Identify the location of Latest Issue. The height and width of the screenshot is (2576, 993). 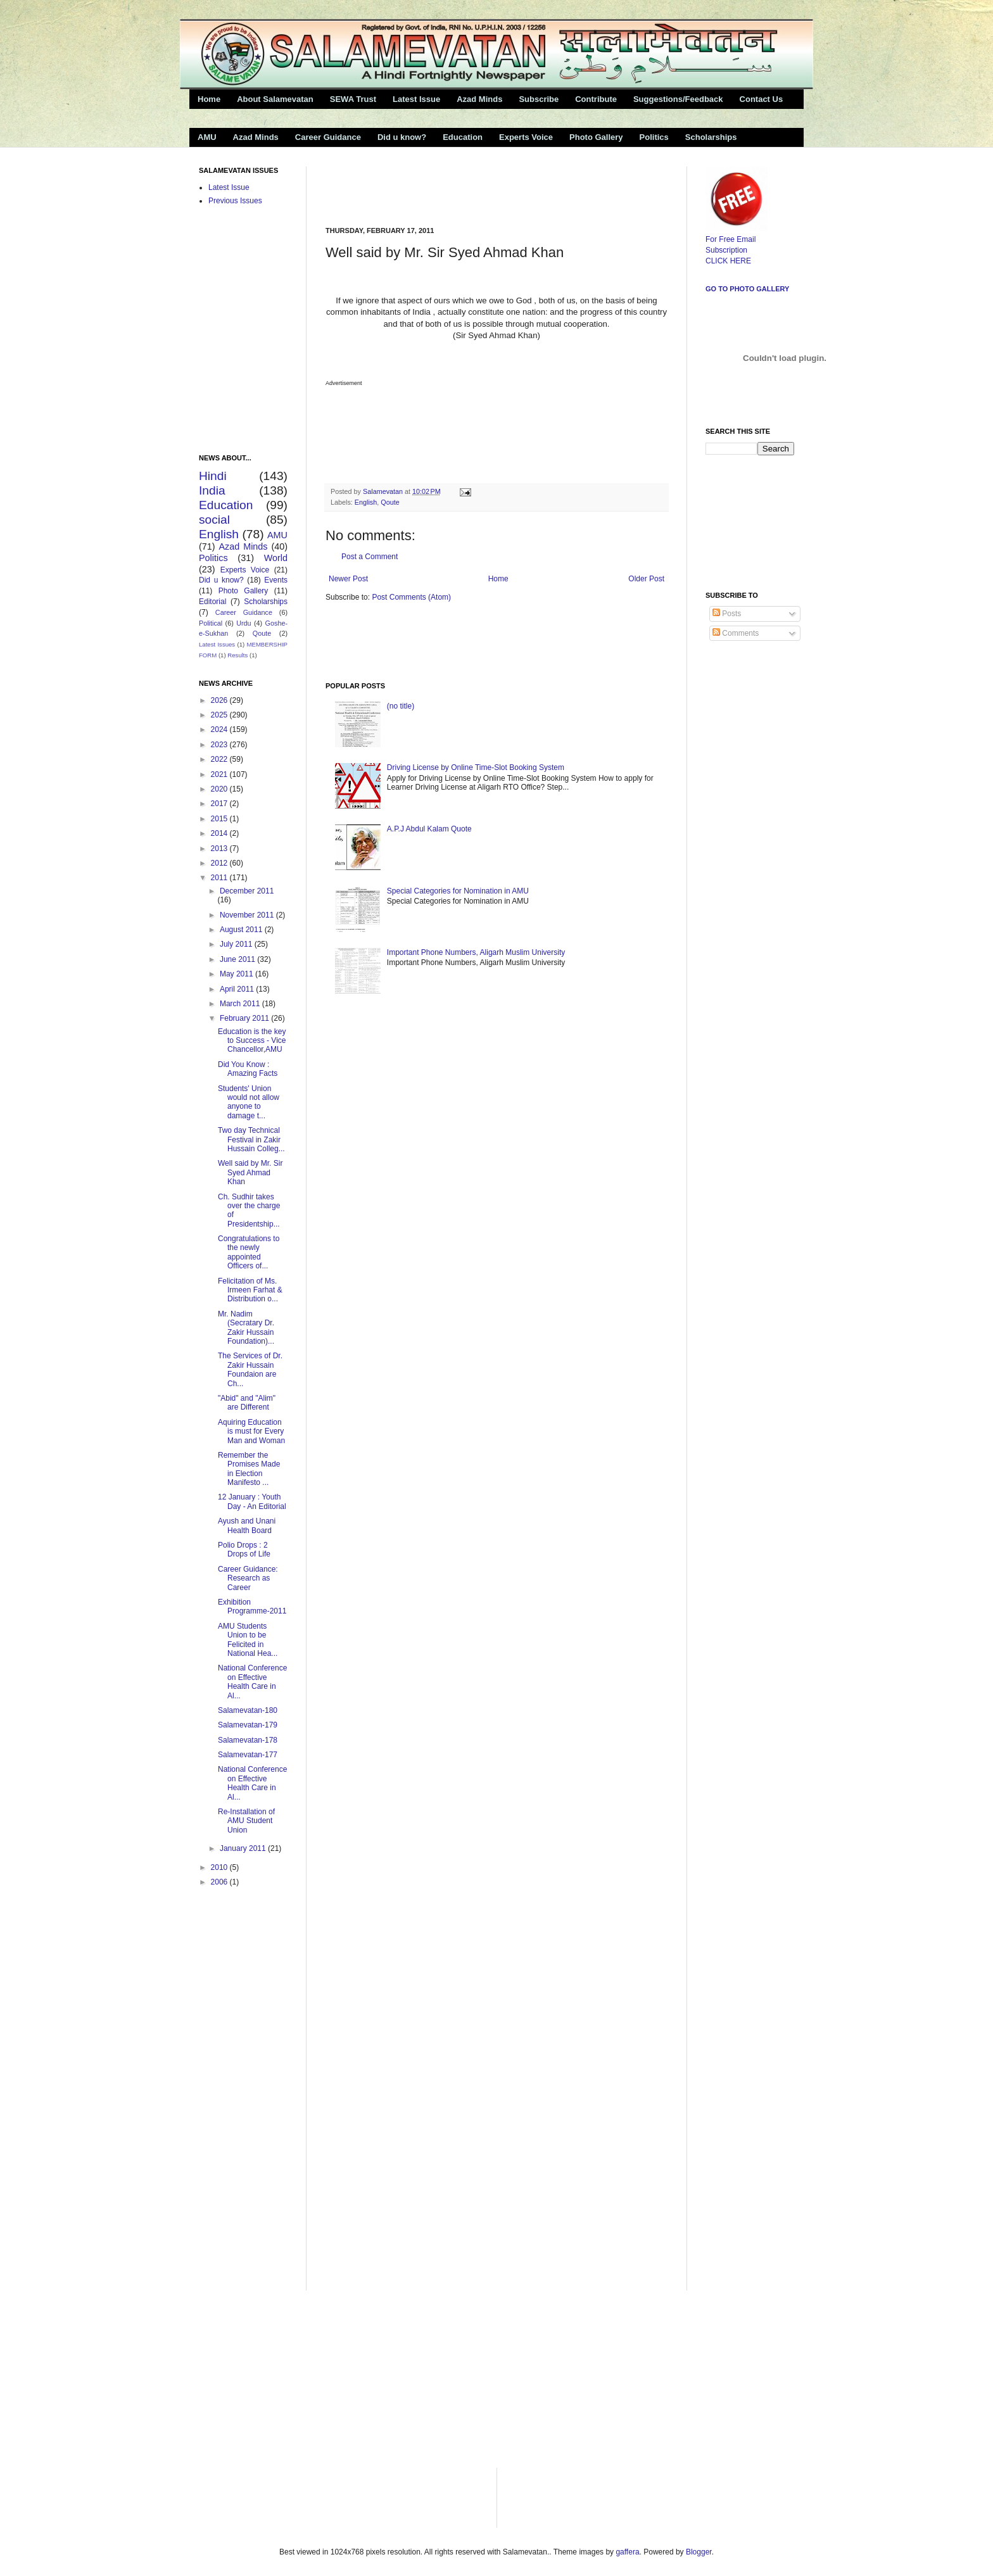
(416, 99).